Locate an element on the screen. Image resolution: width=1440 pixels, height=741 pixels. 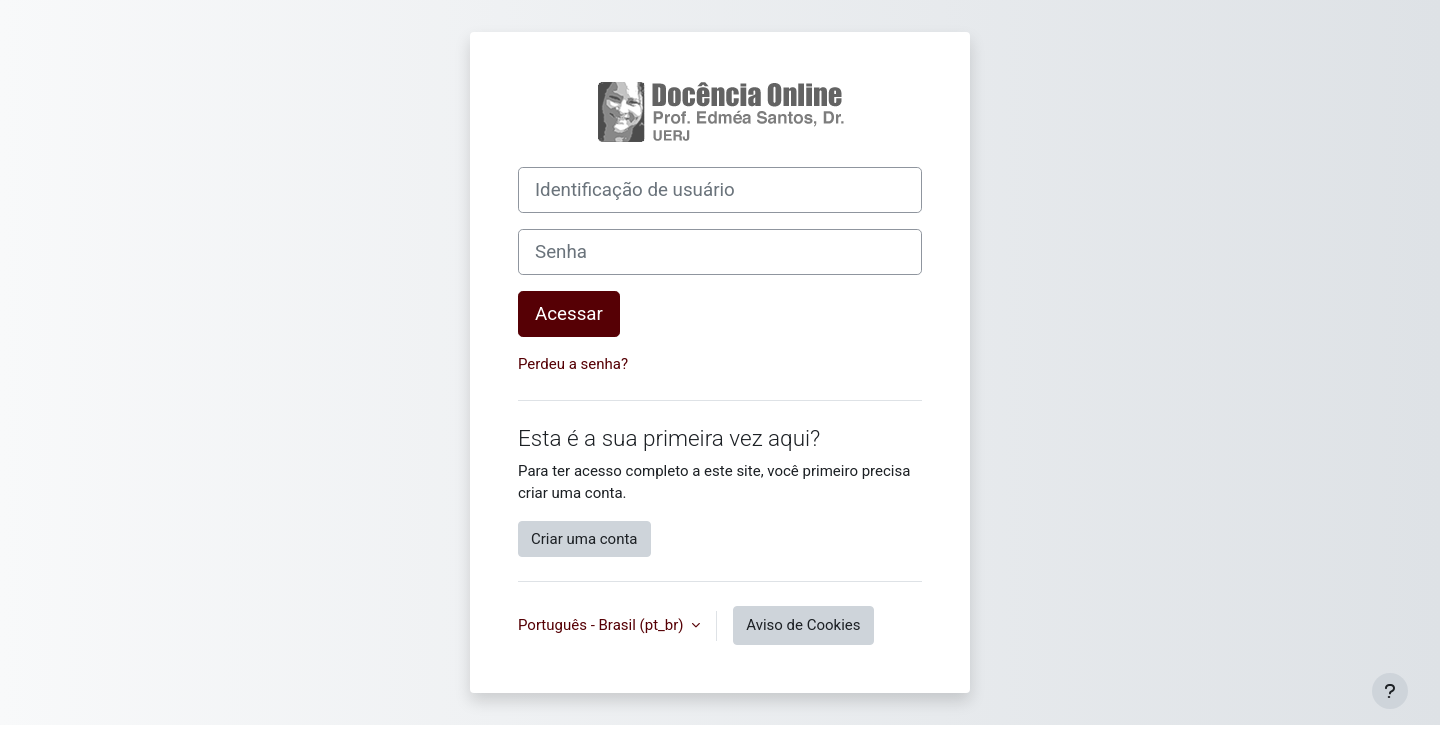
Criar uma conta is located at coordinates (584, 539).